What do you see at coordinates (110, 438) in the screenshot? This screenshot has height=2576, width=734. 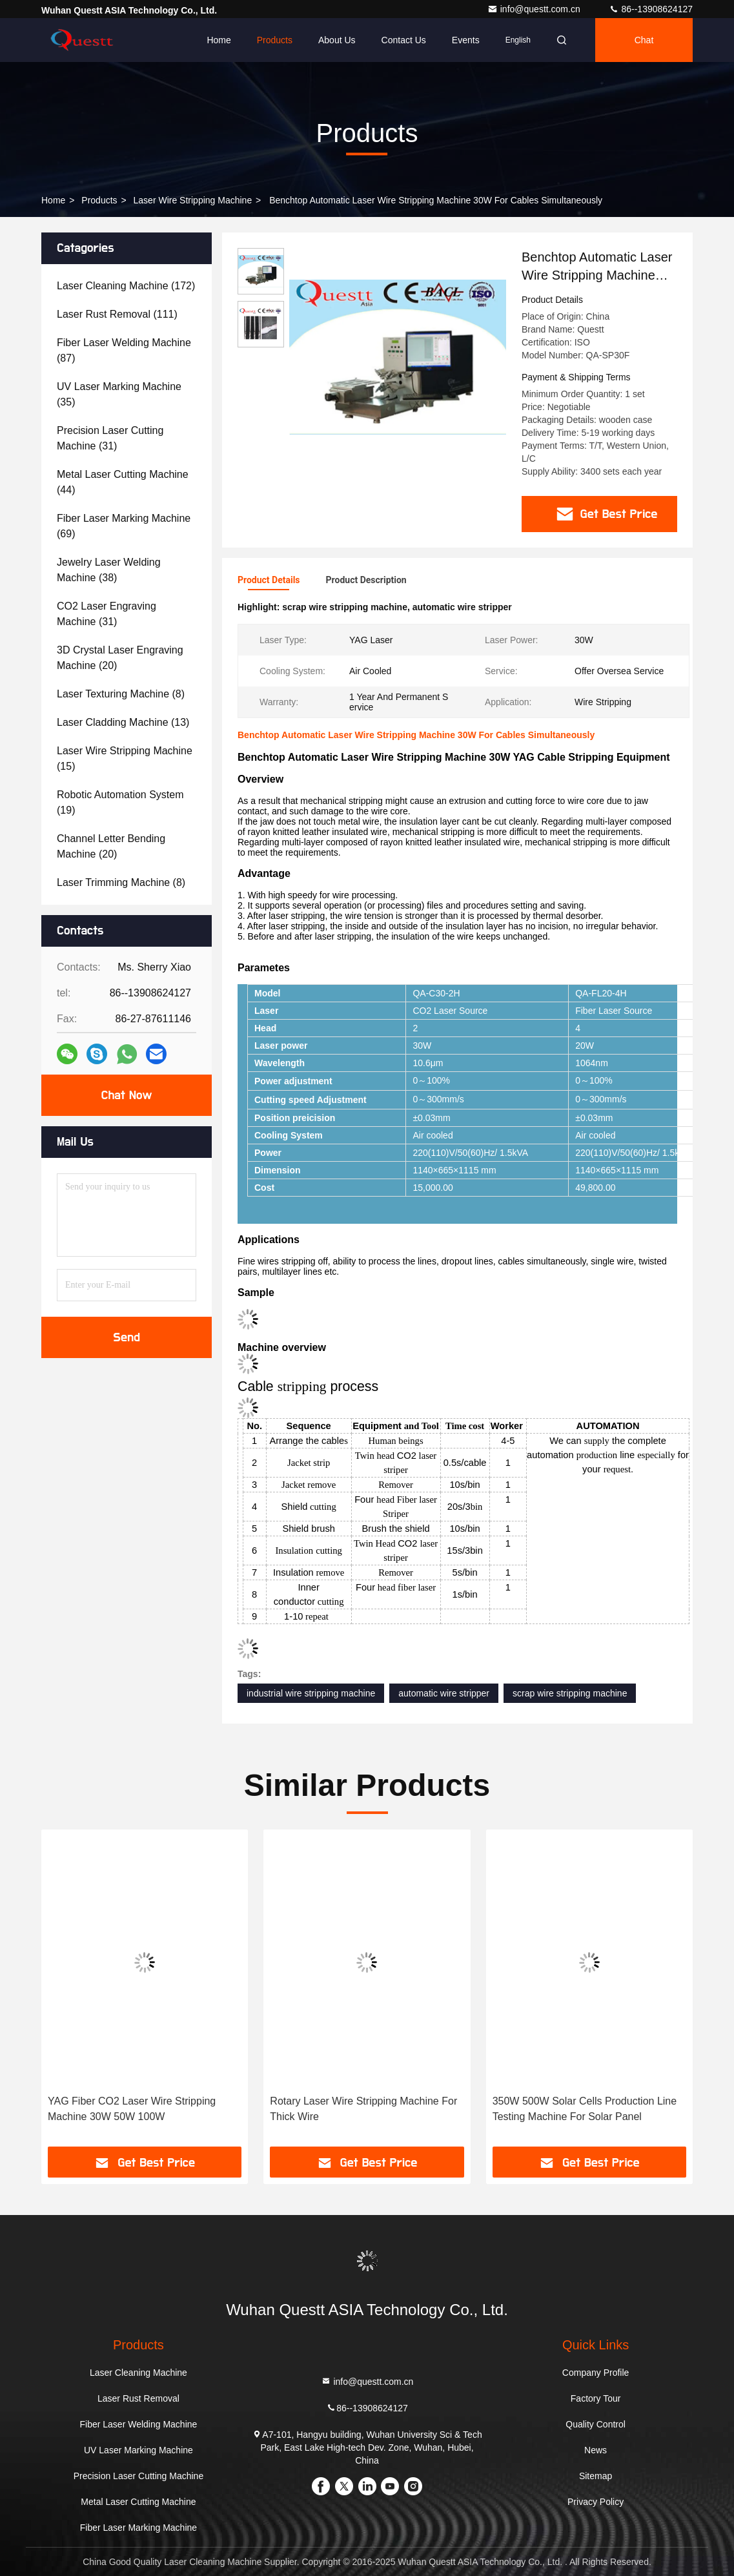 I see `(31)` at bounding box center [110, 438].